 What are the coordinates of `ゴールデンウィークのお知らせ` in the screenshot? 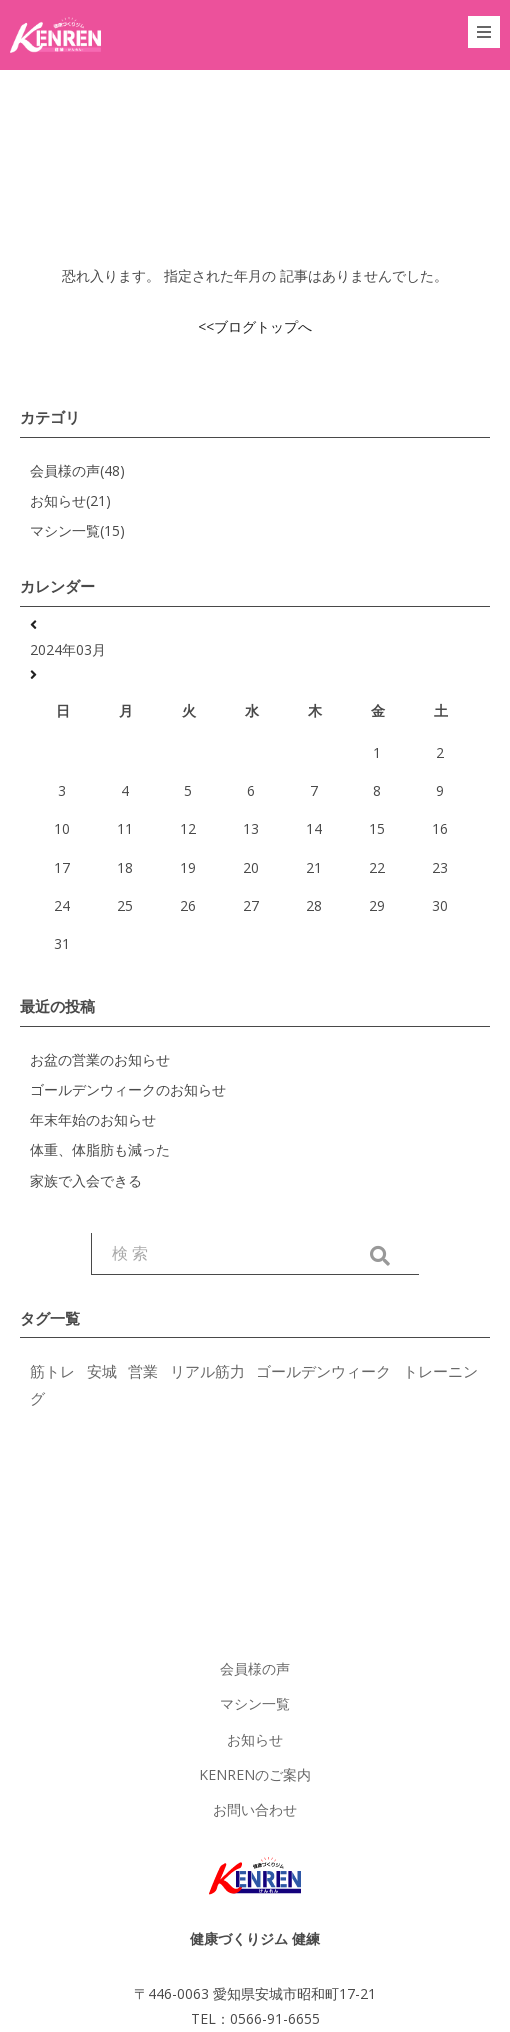 It's located at (128, 1089).